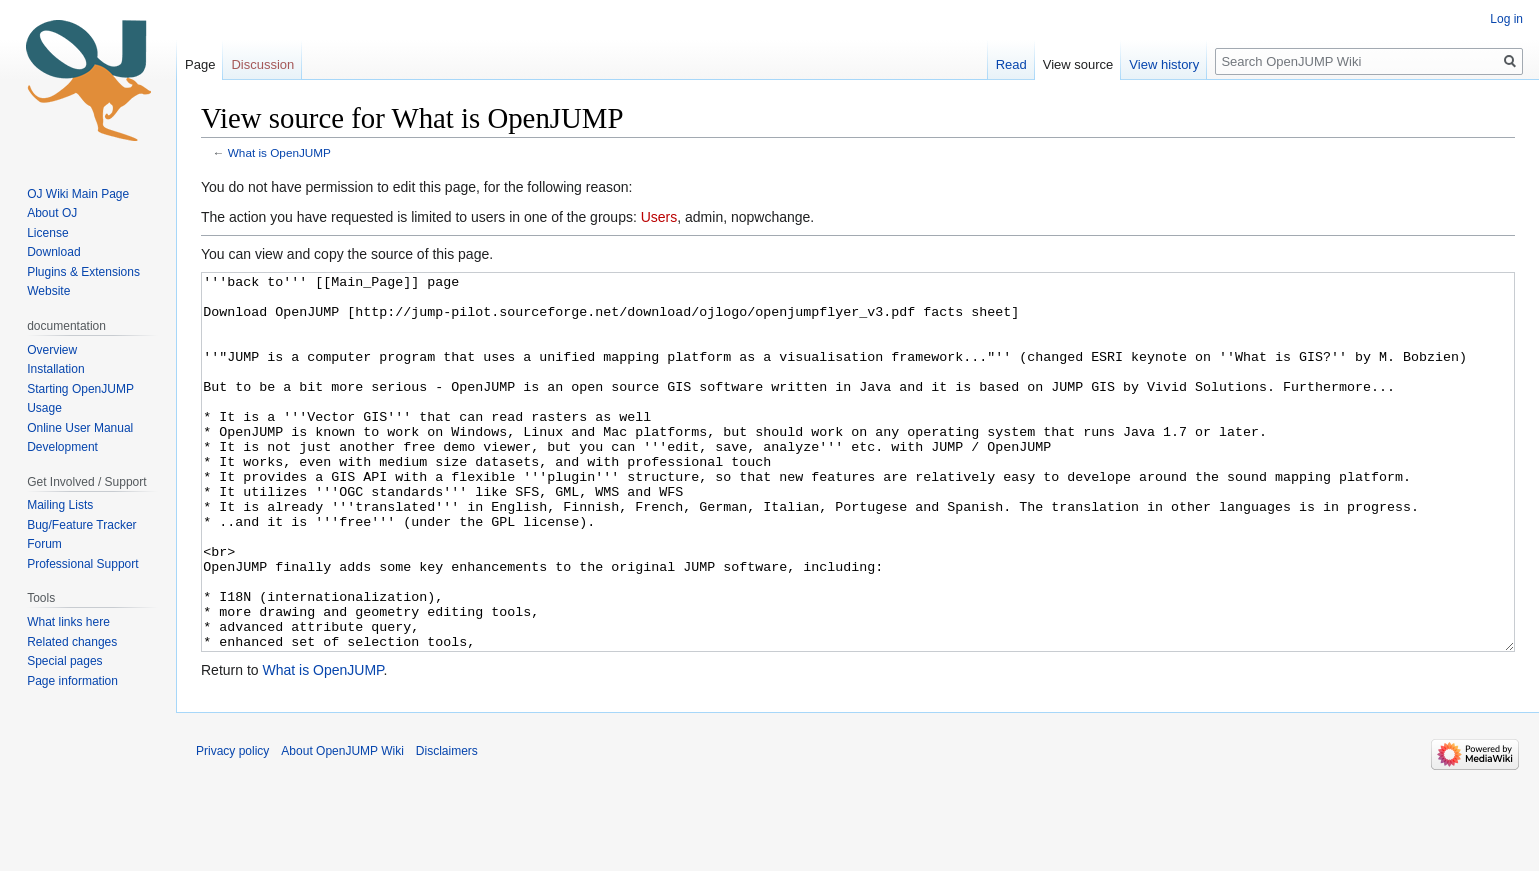  I want to click on Bug/Feature Tracker, so click(81, 525).